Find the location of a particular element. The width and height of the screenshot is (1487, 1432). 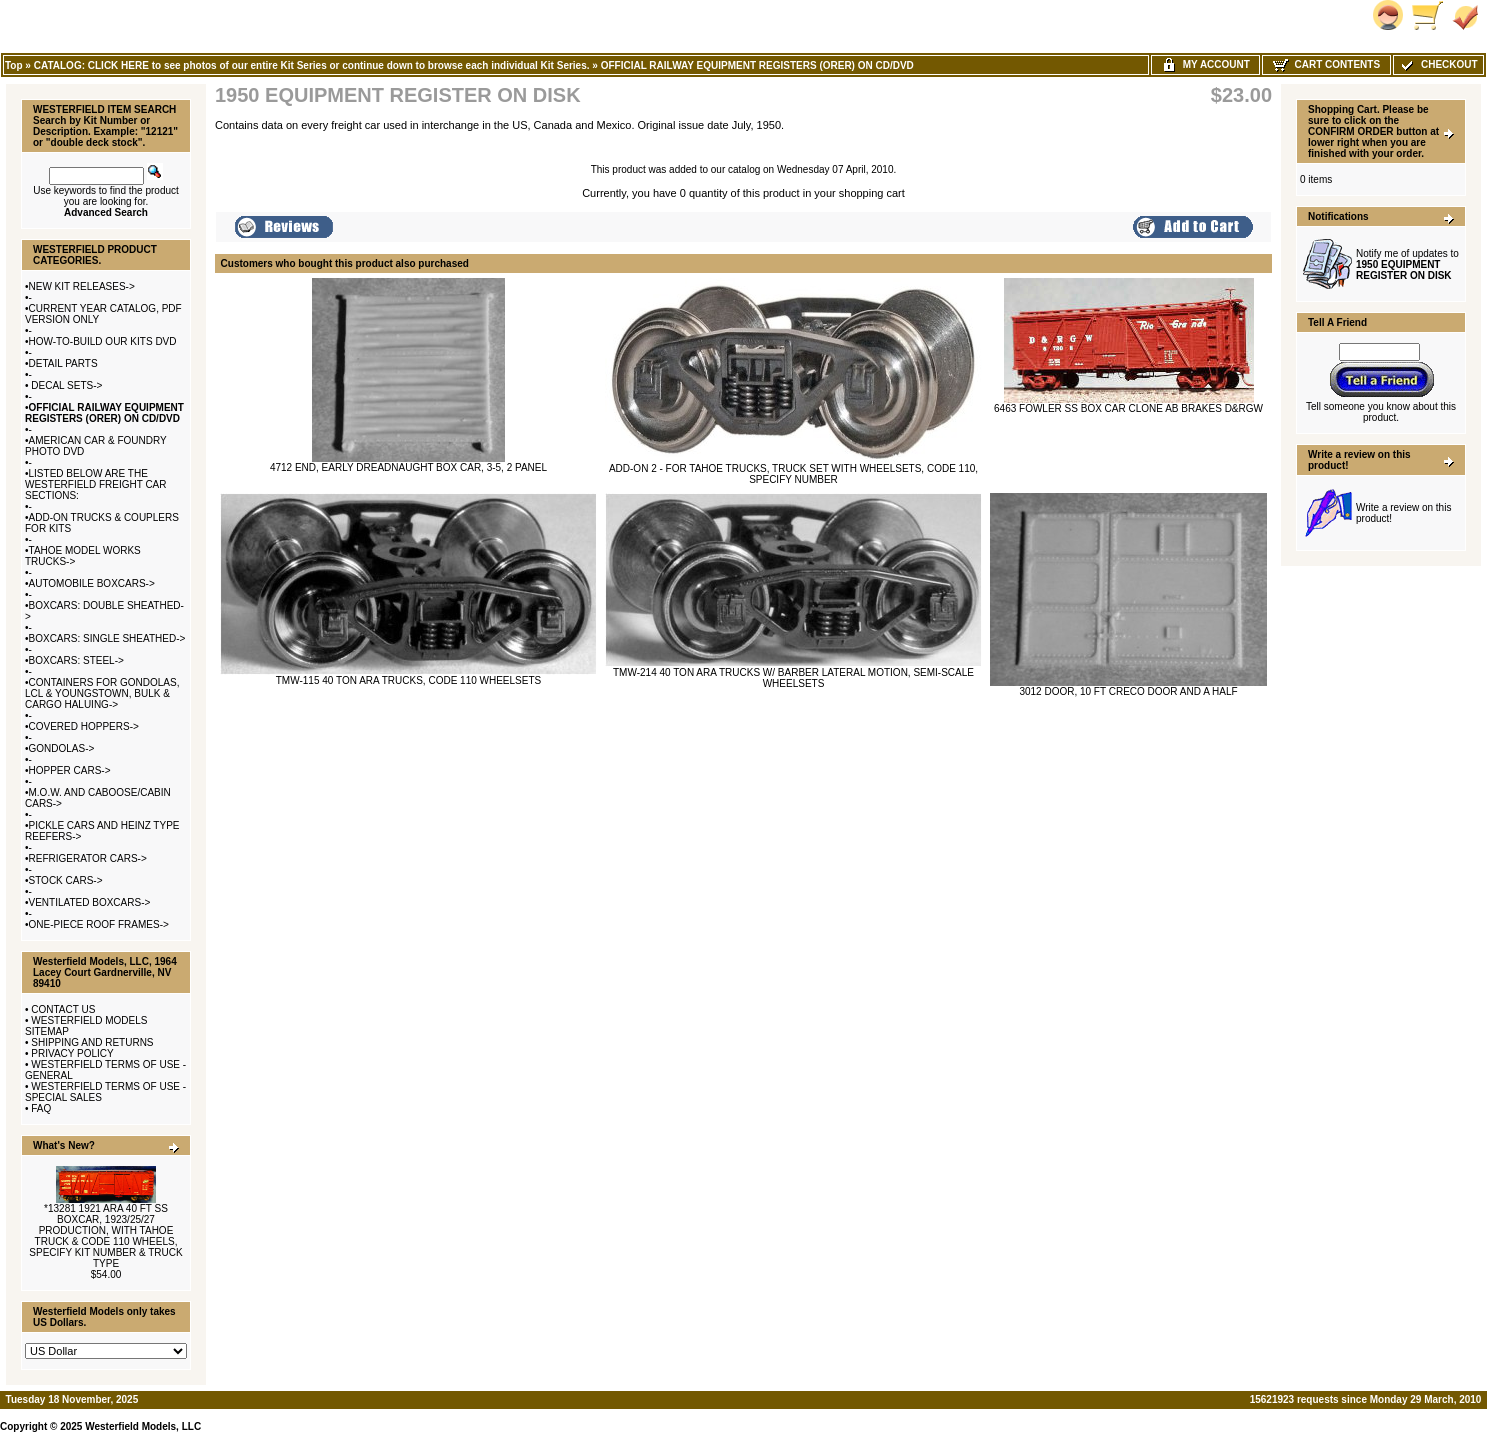

Notify me of updates to is located at coordinates (1407, 264).